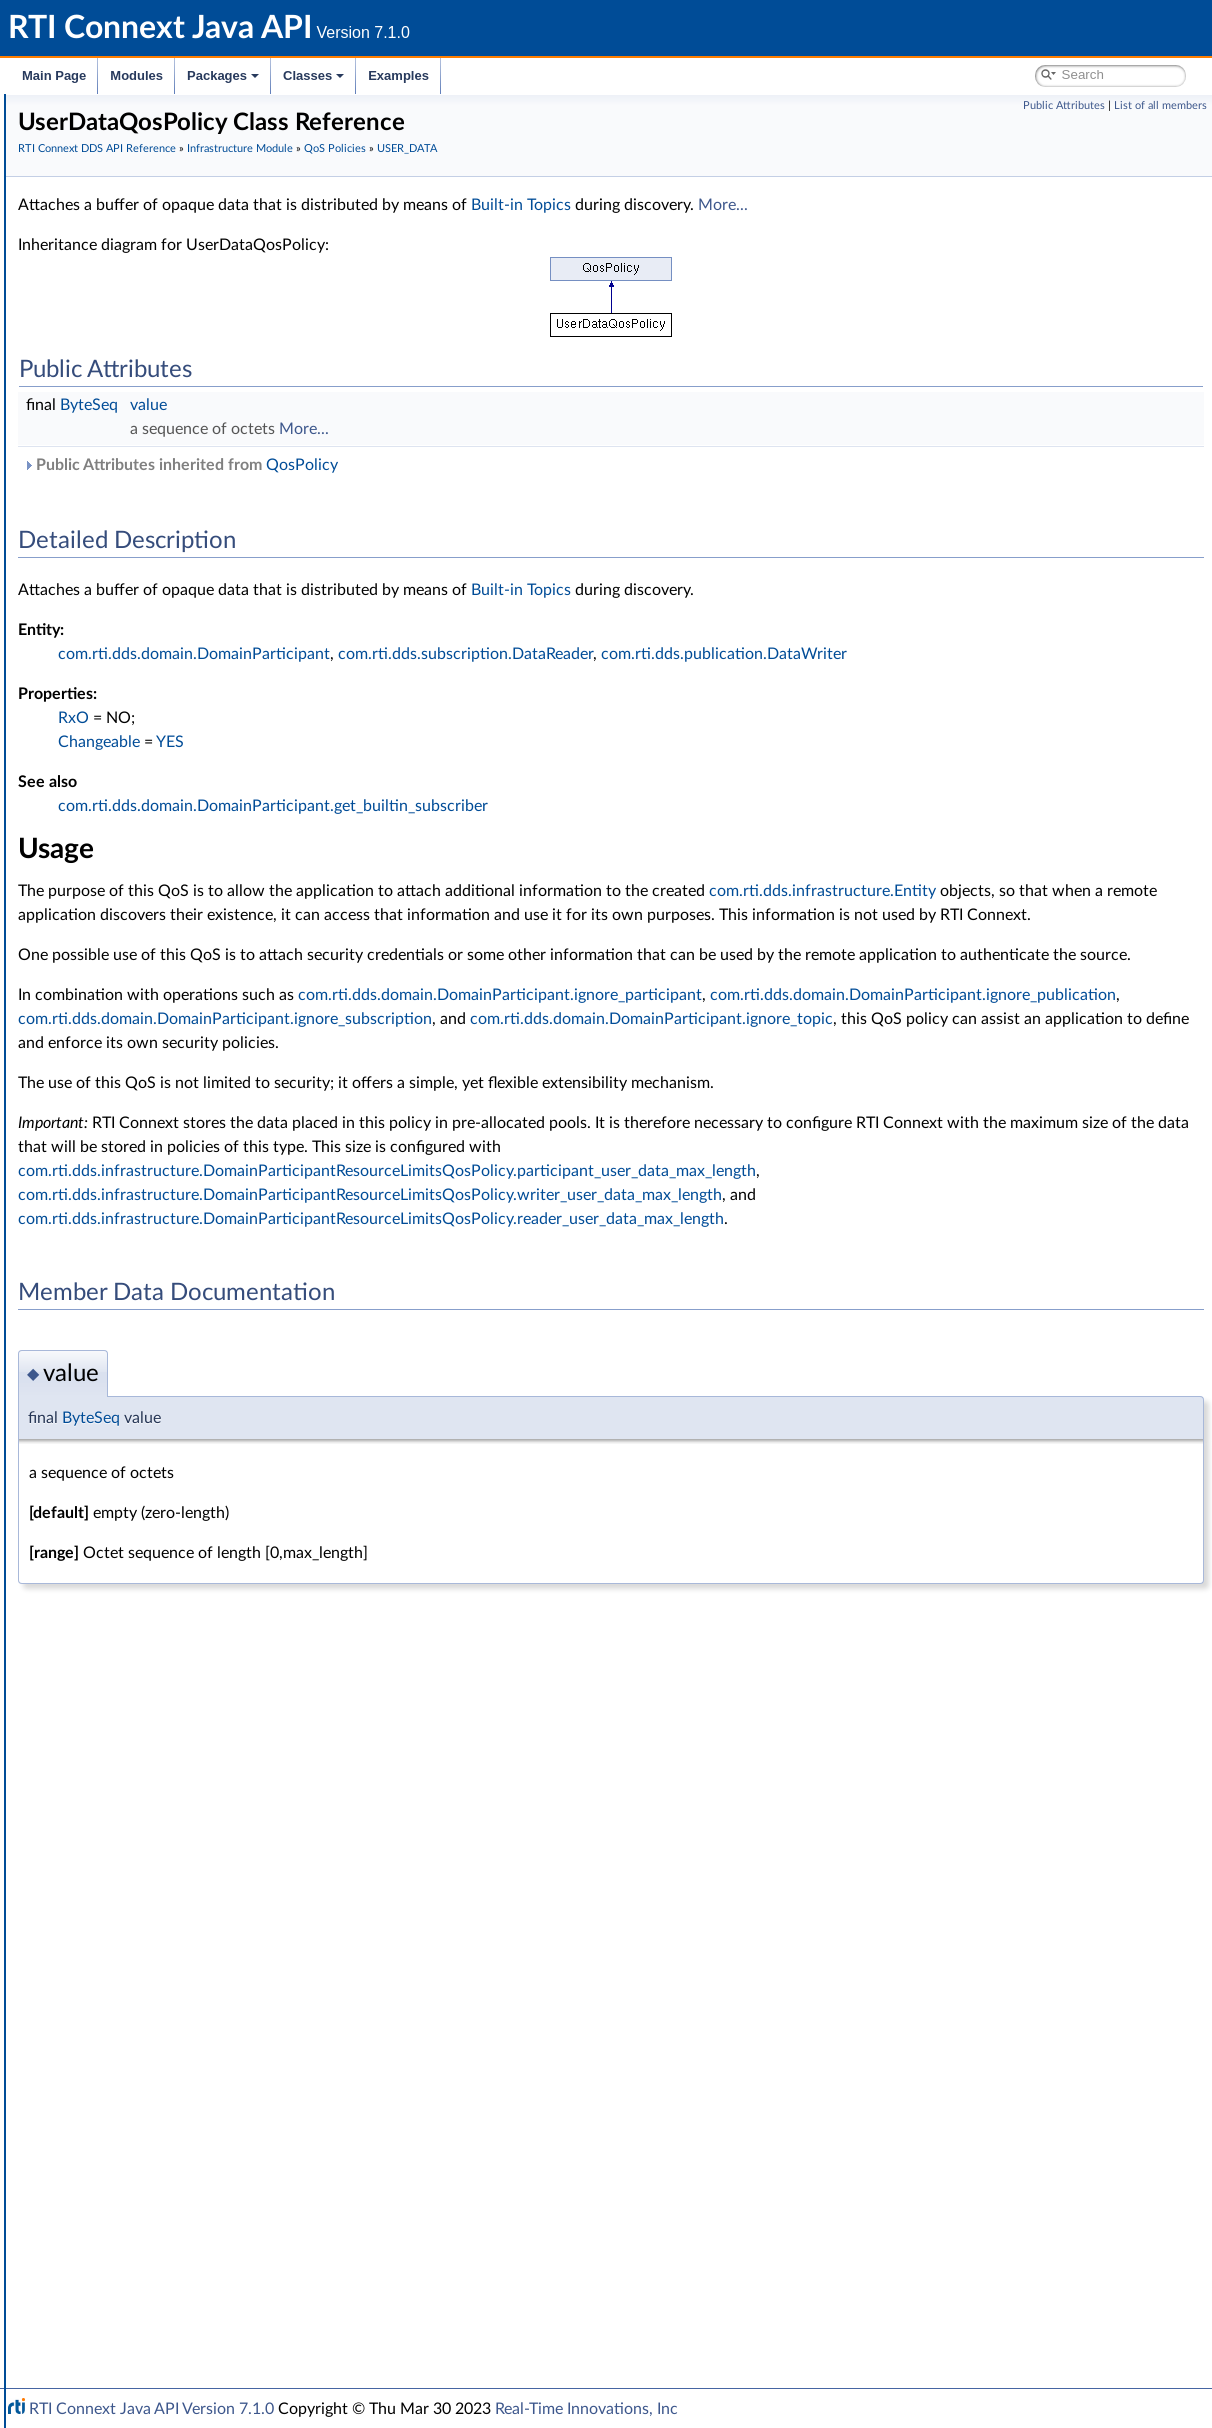 This screenshot has height=2428, width=1212. Describe the element at coordinates (126, 288) in the screenshot. I see `Publication Module` at that location.